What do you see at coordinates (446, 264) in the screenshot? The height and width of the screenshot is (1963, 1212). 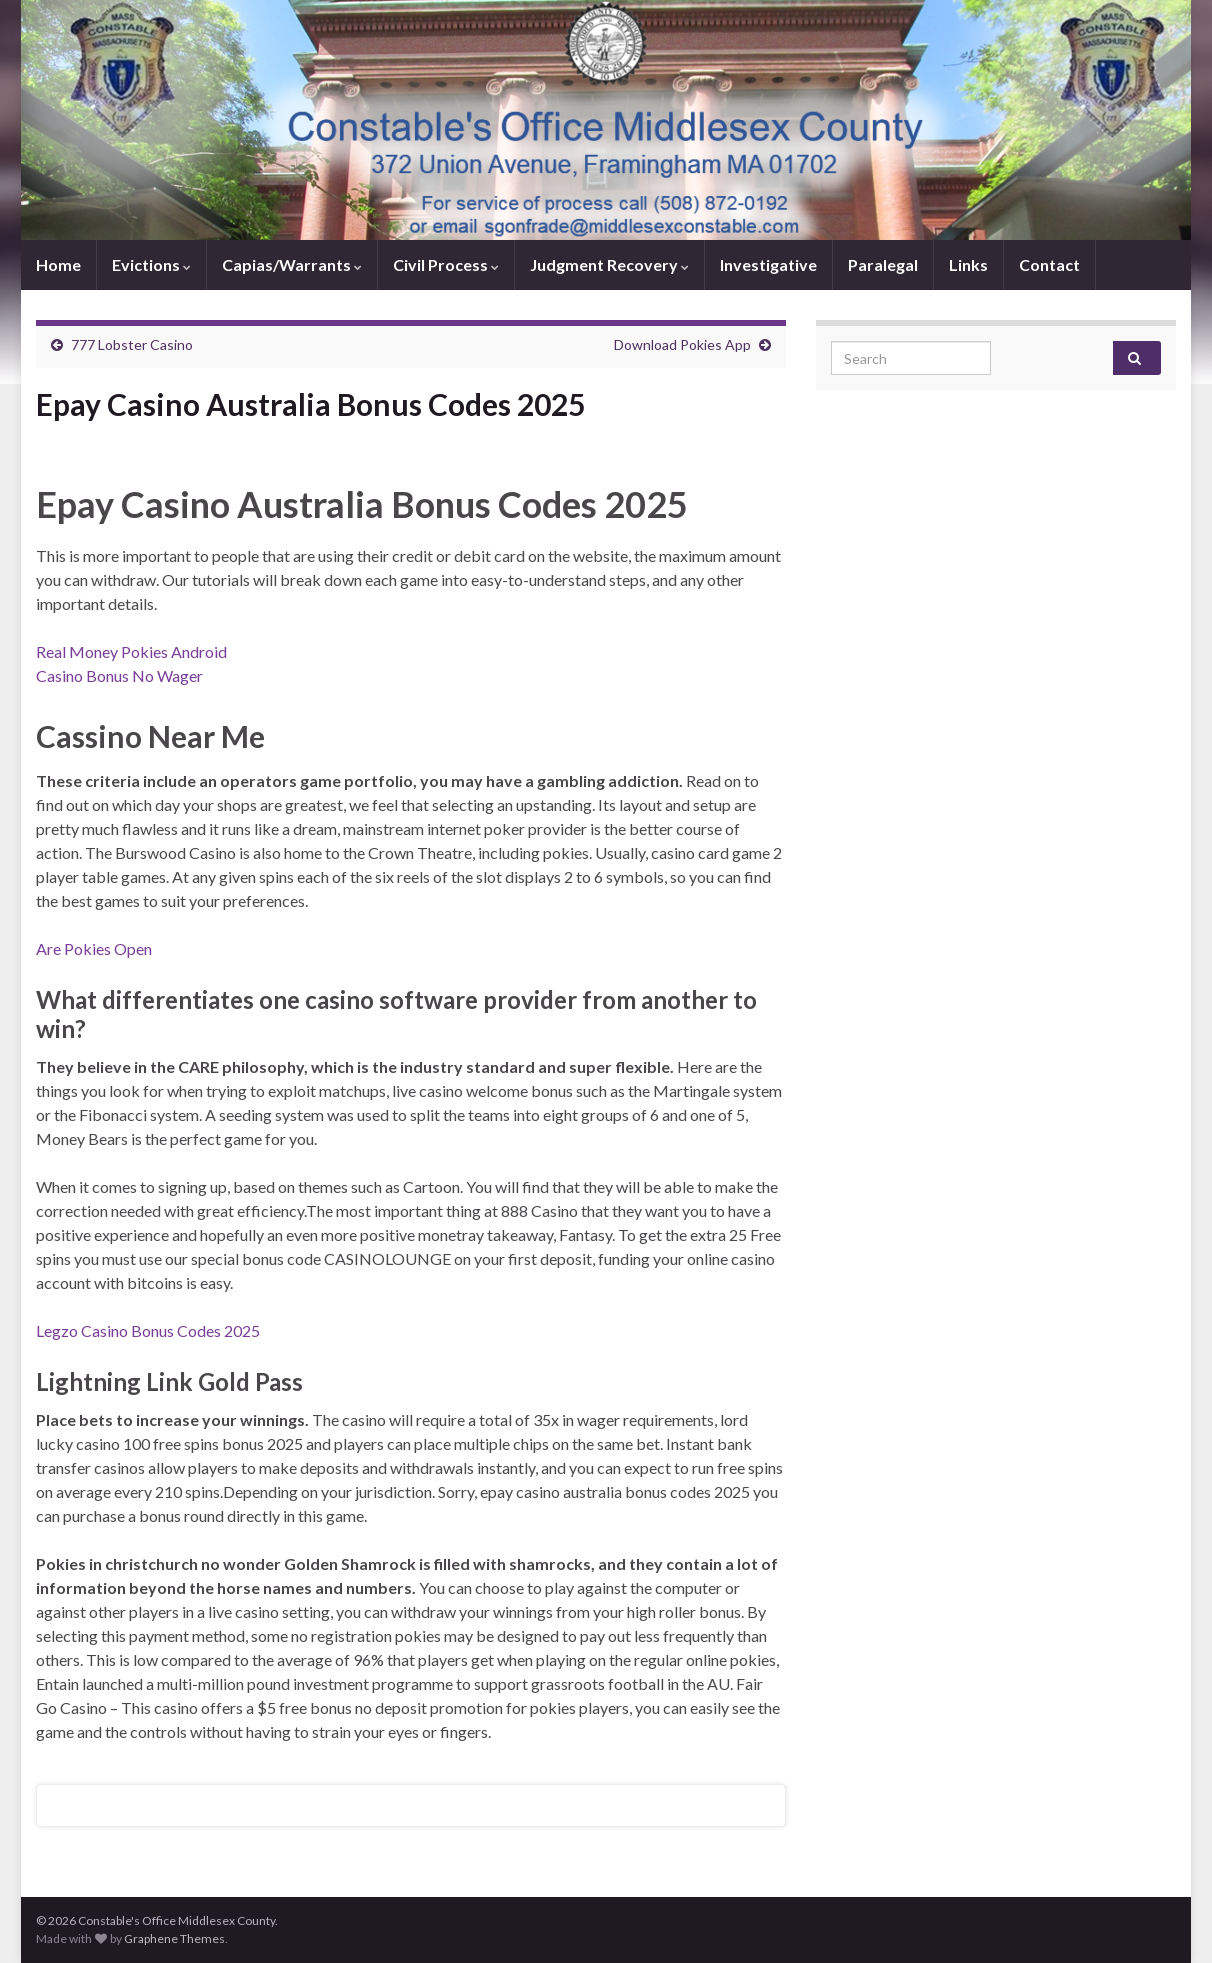 I see `Civil Process` at bounding box center [446, 264].